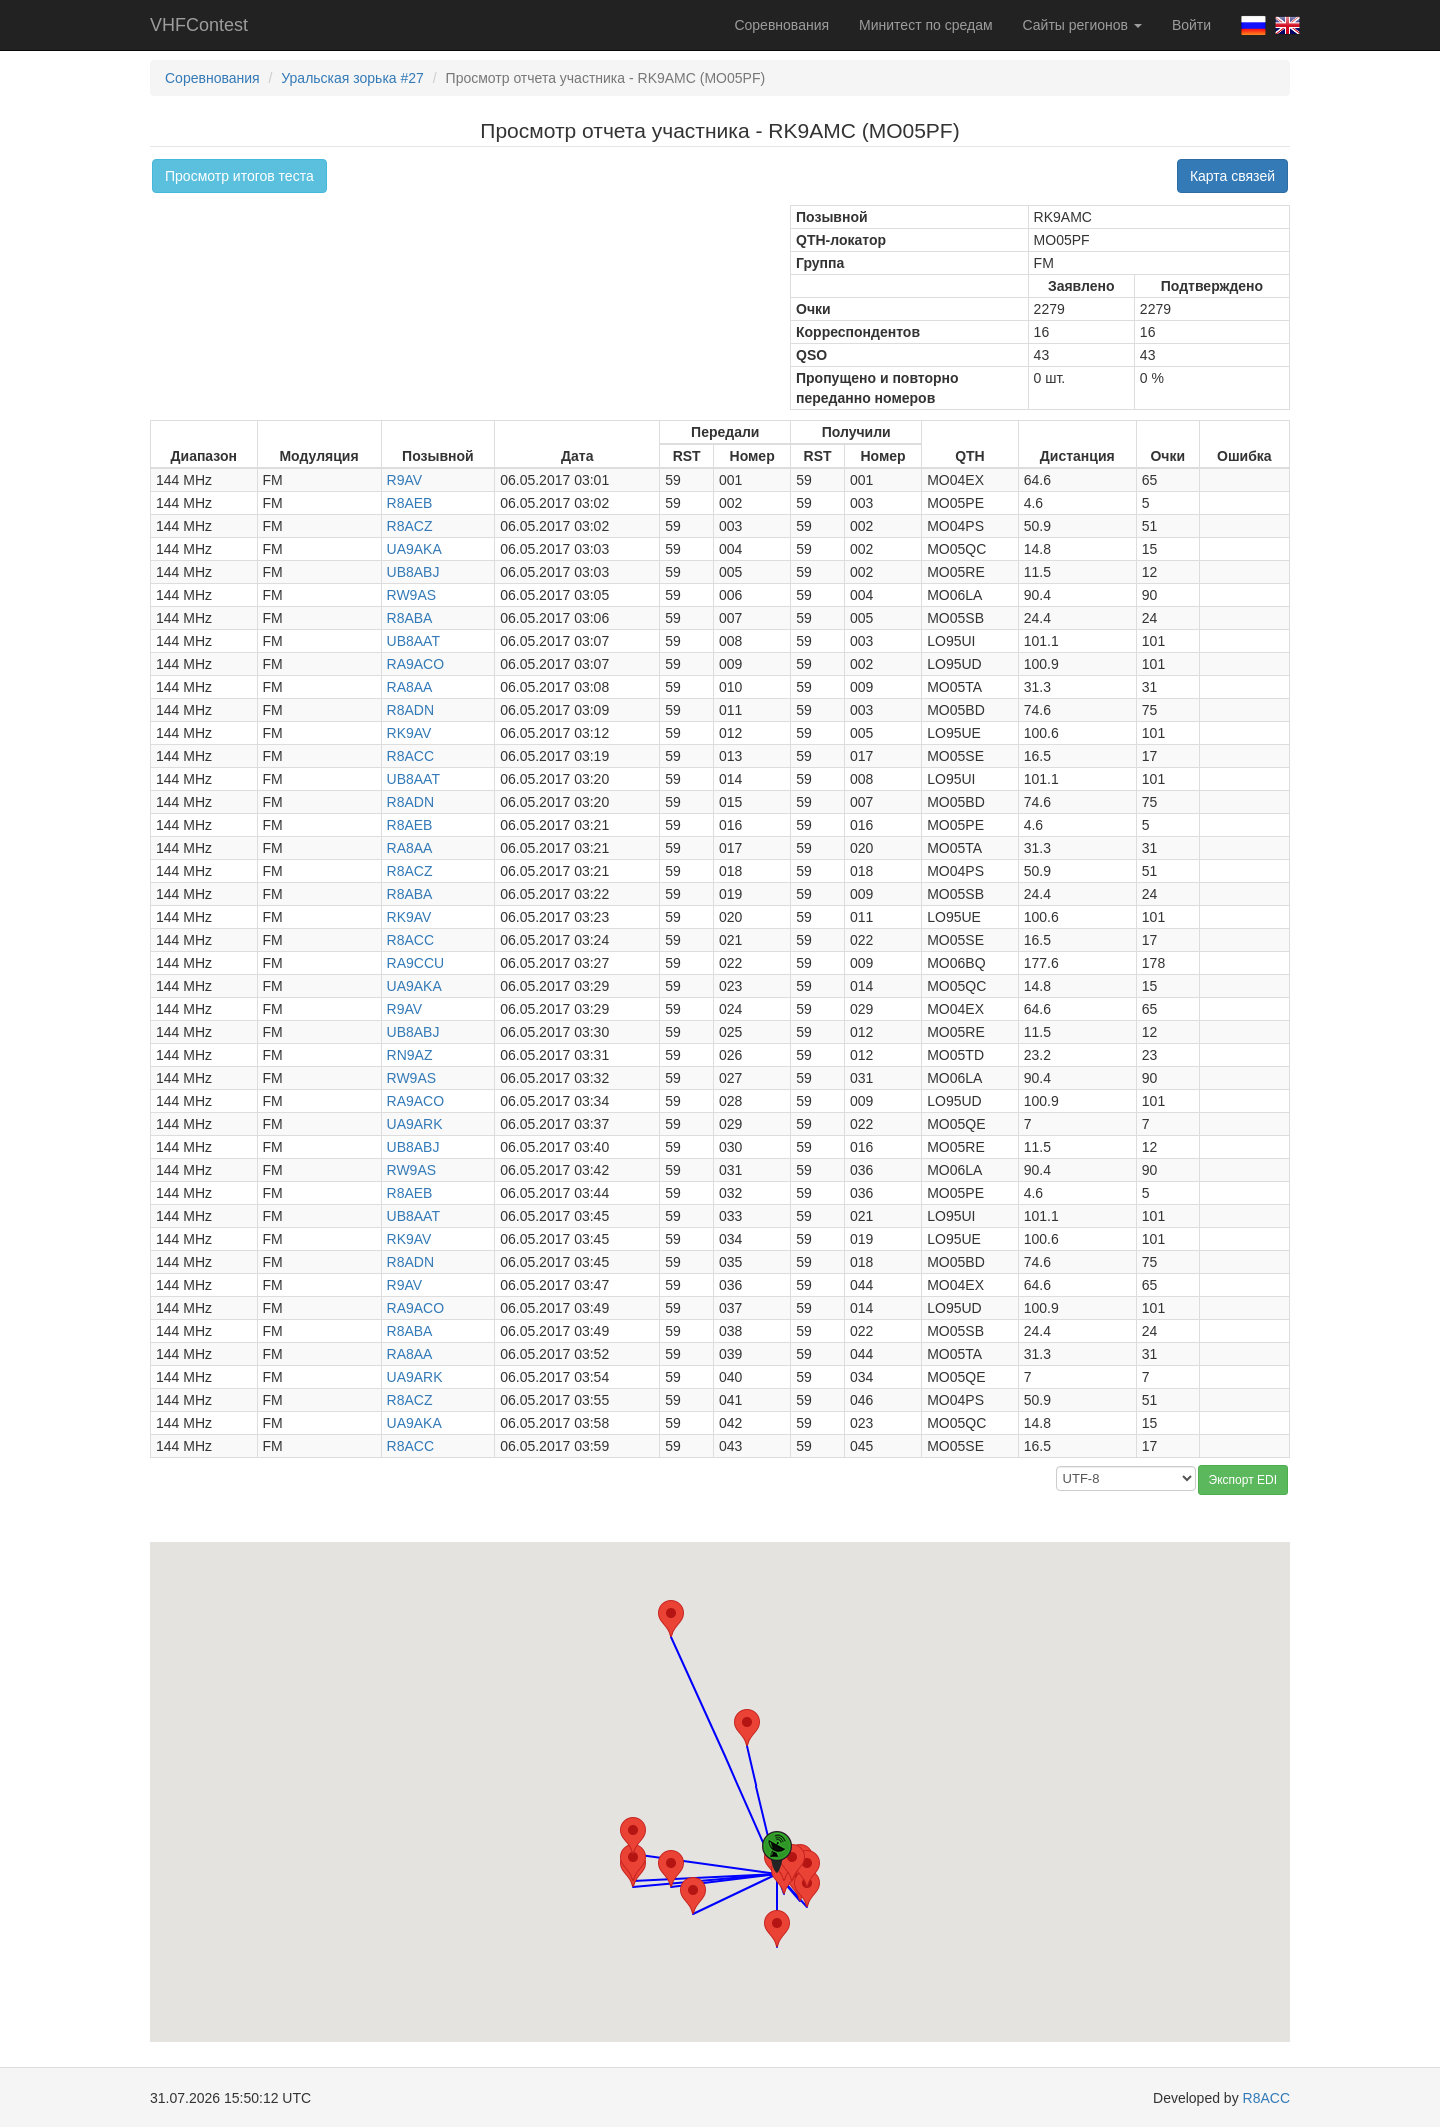  I want to click on Сайты регионов, so click(1082, 25).